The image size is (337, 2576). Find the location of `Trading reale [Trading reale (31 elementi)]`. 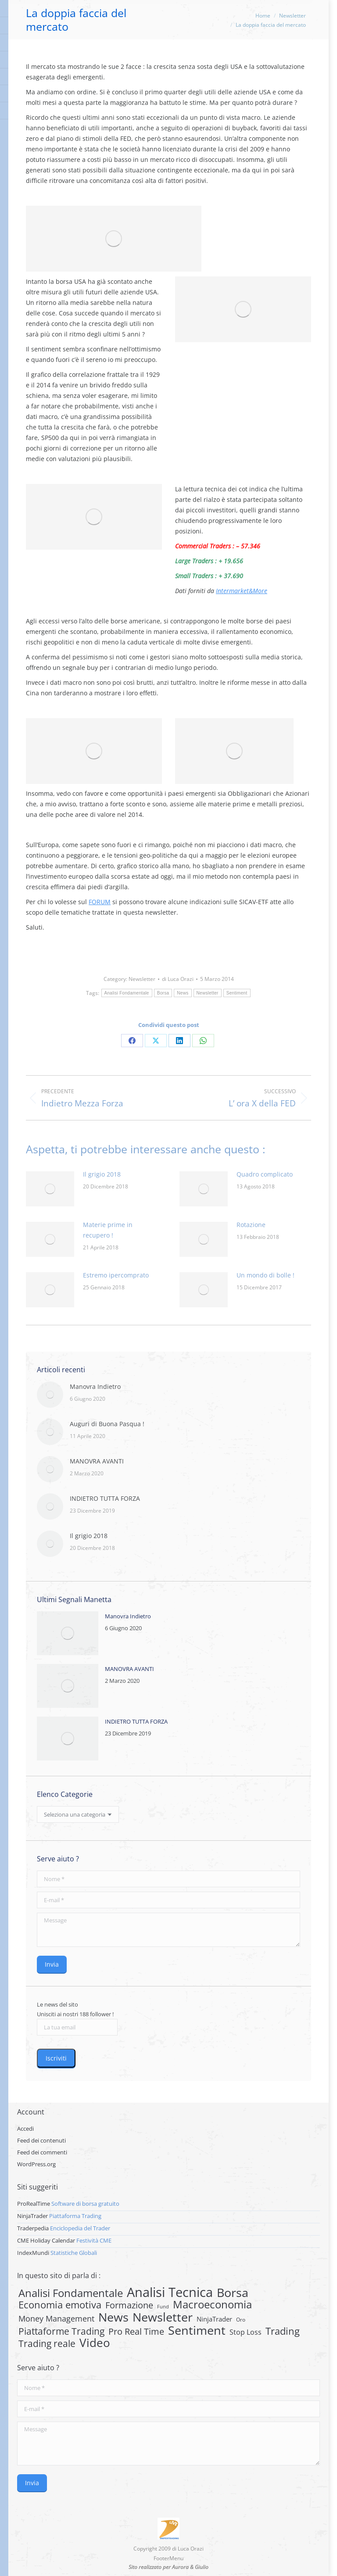

Trading reale [Trading reale (31 elementi)] is located at coordinates (46, 2343).